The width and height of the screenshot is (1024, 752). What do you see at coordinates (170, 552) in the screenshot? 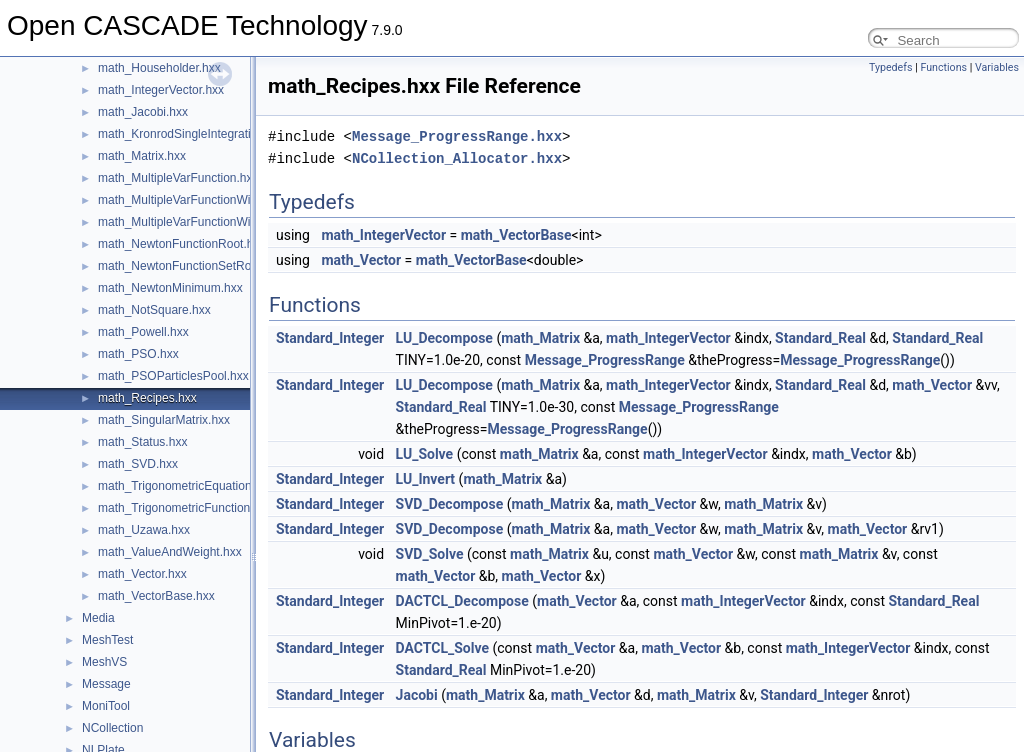
I see `math_ValueAndWeight.hxx` at bounding box center [170, 552].